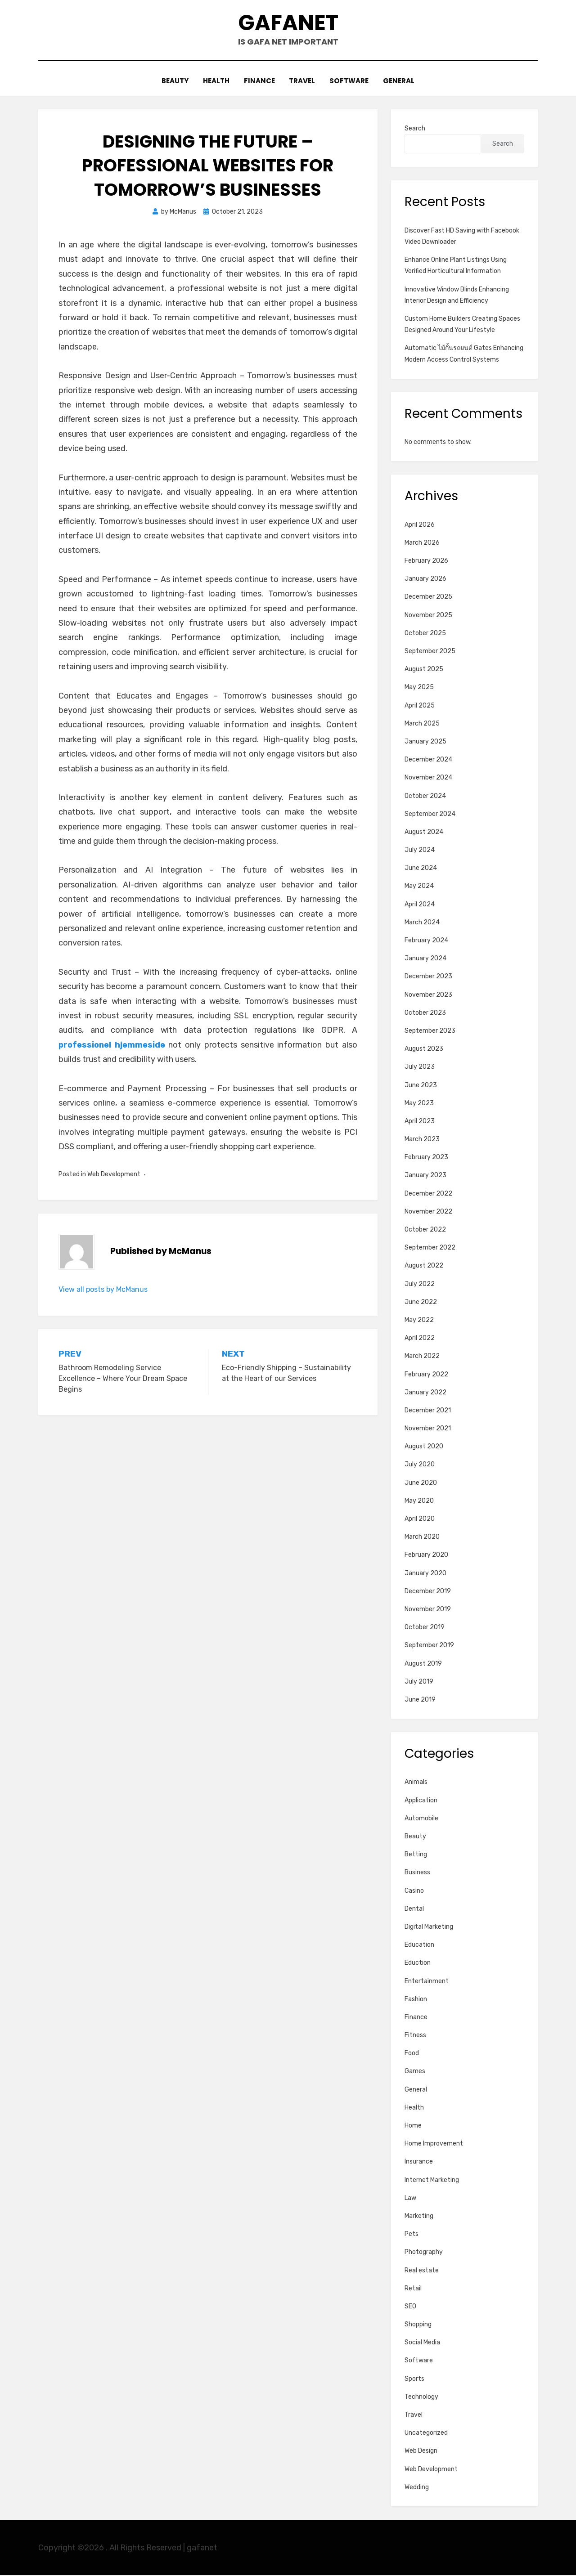 The width and height of the screenshot is (576, 2576). I want to click on SEO, so click(410, 2307).